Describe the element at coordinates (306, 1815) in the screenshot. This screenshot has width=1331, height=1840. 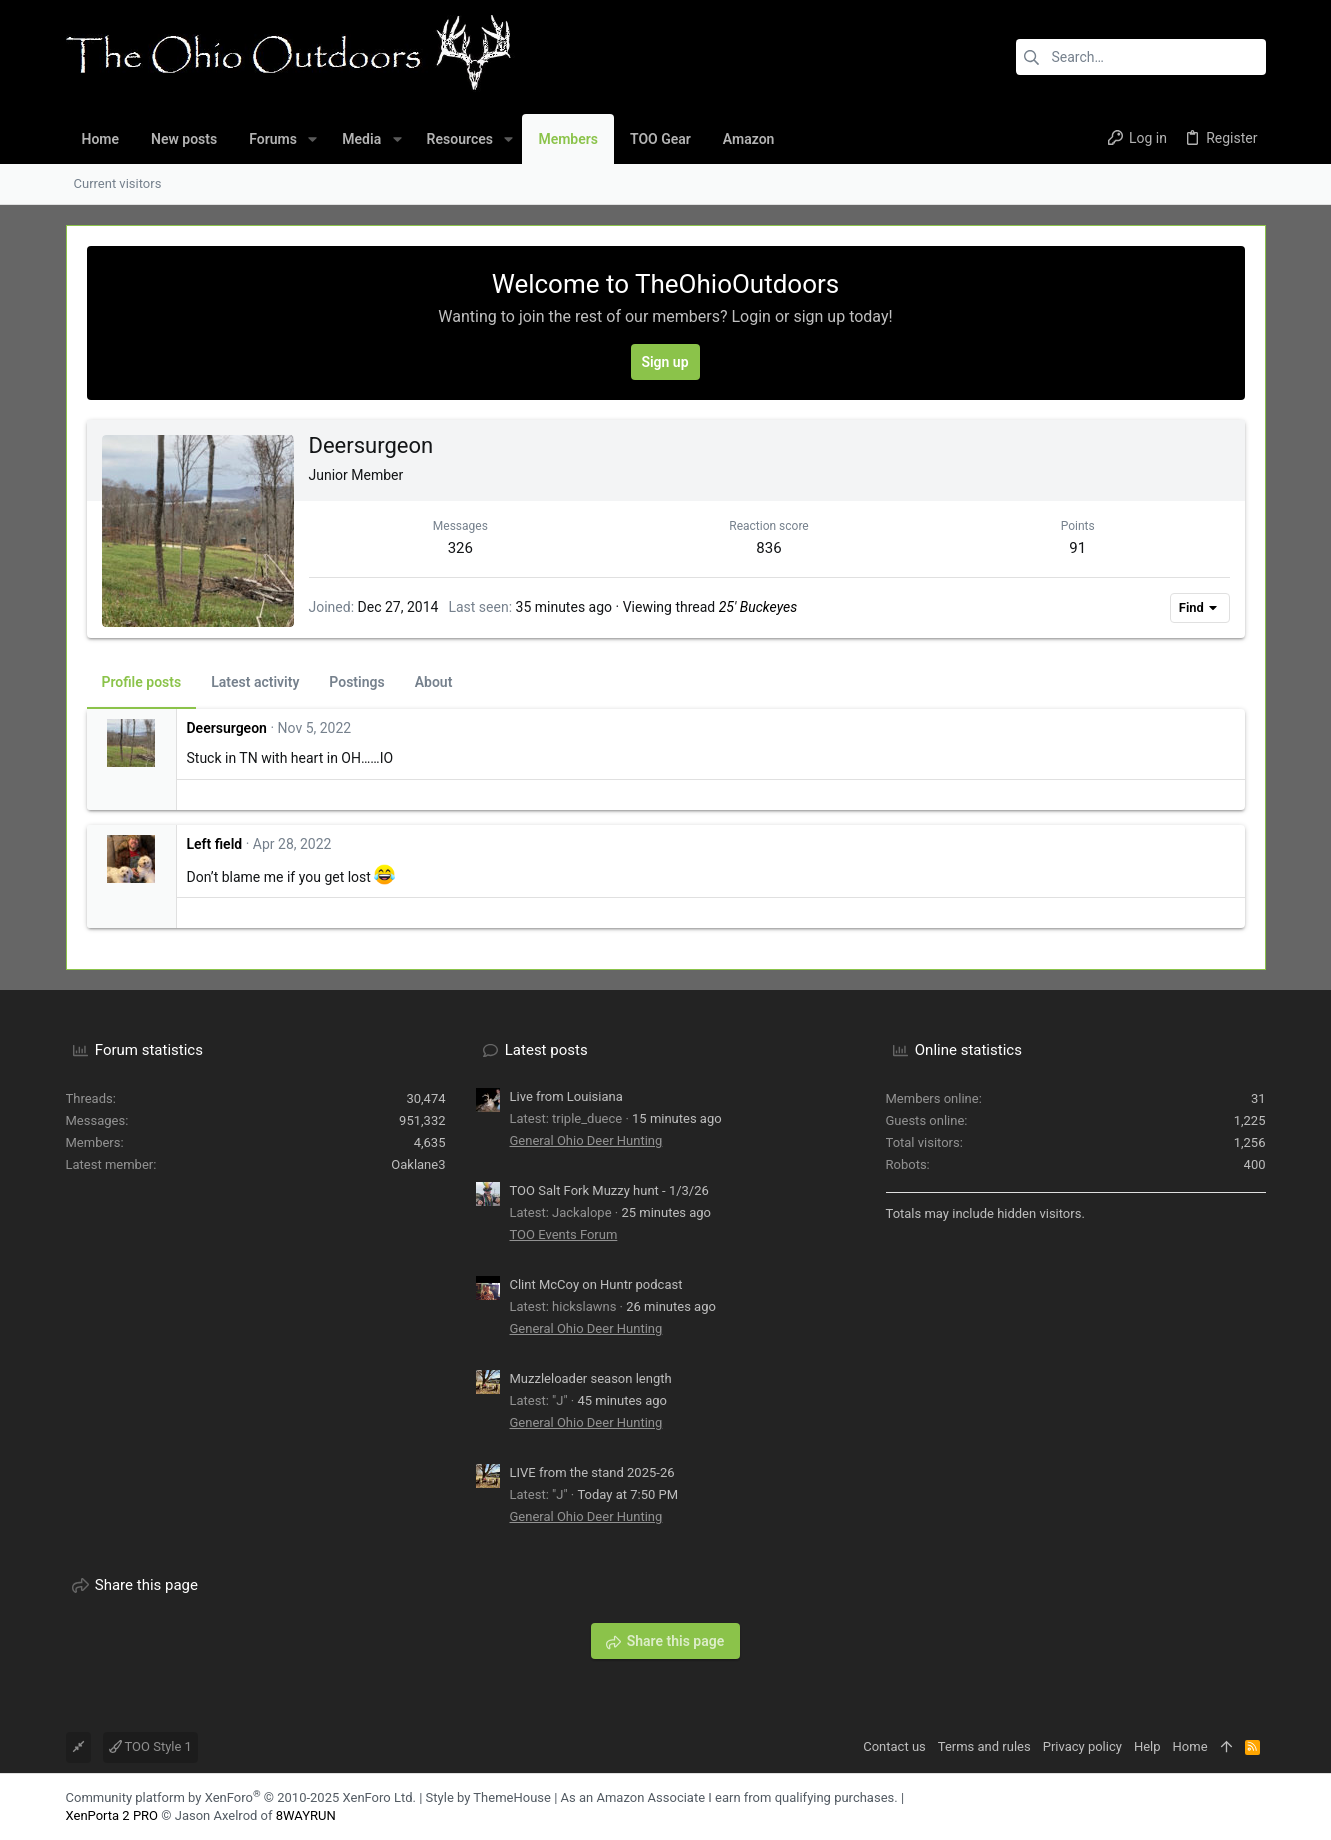
I see `8WAYRUN` at that location.